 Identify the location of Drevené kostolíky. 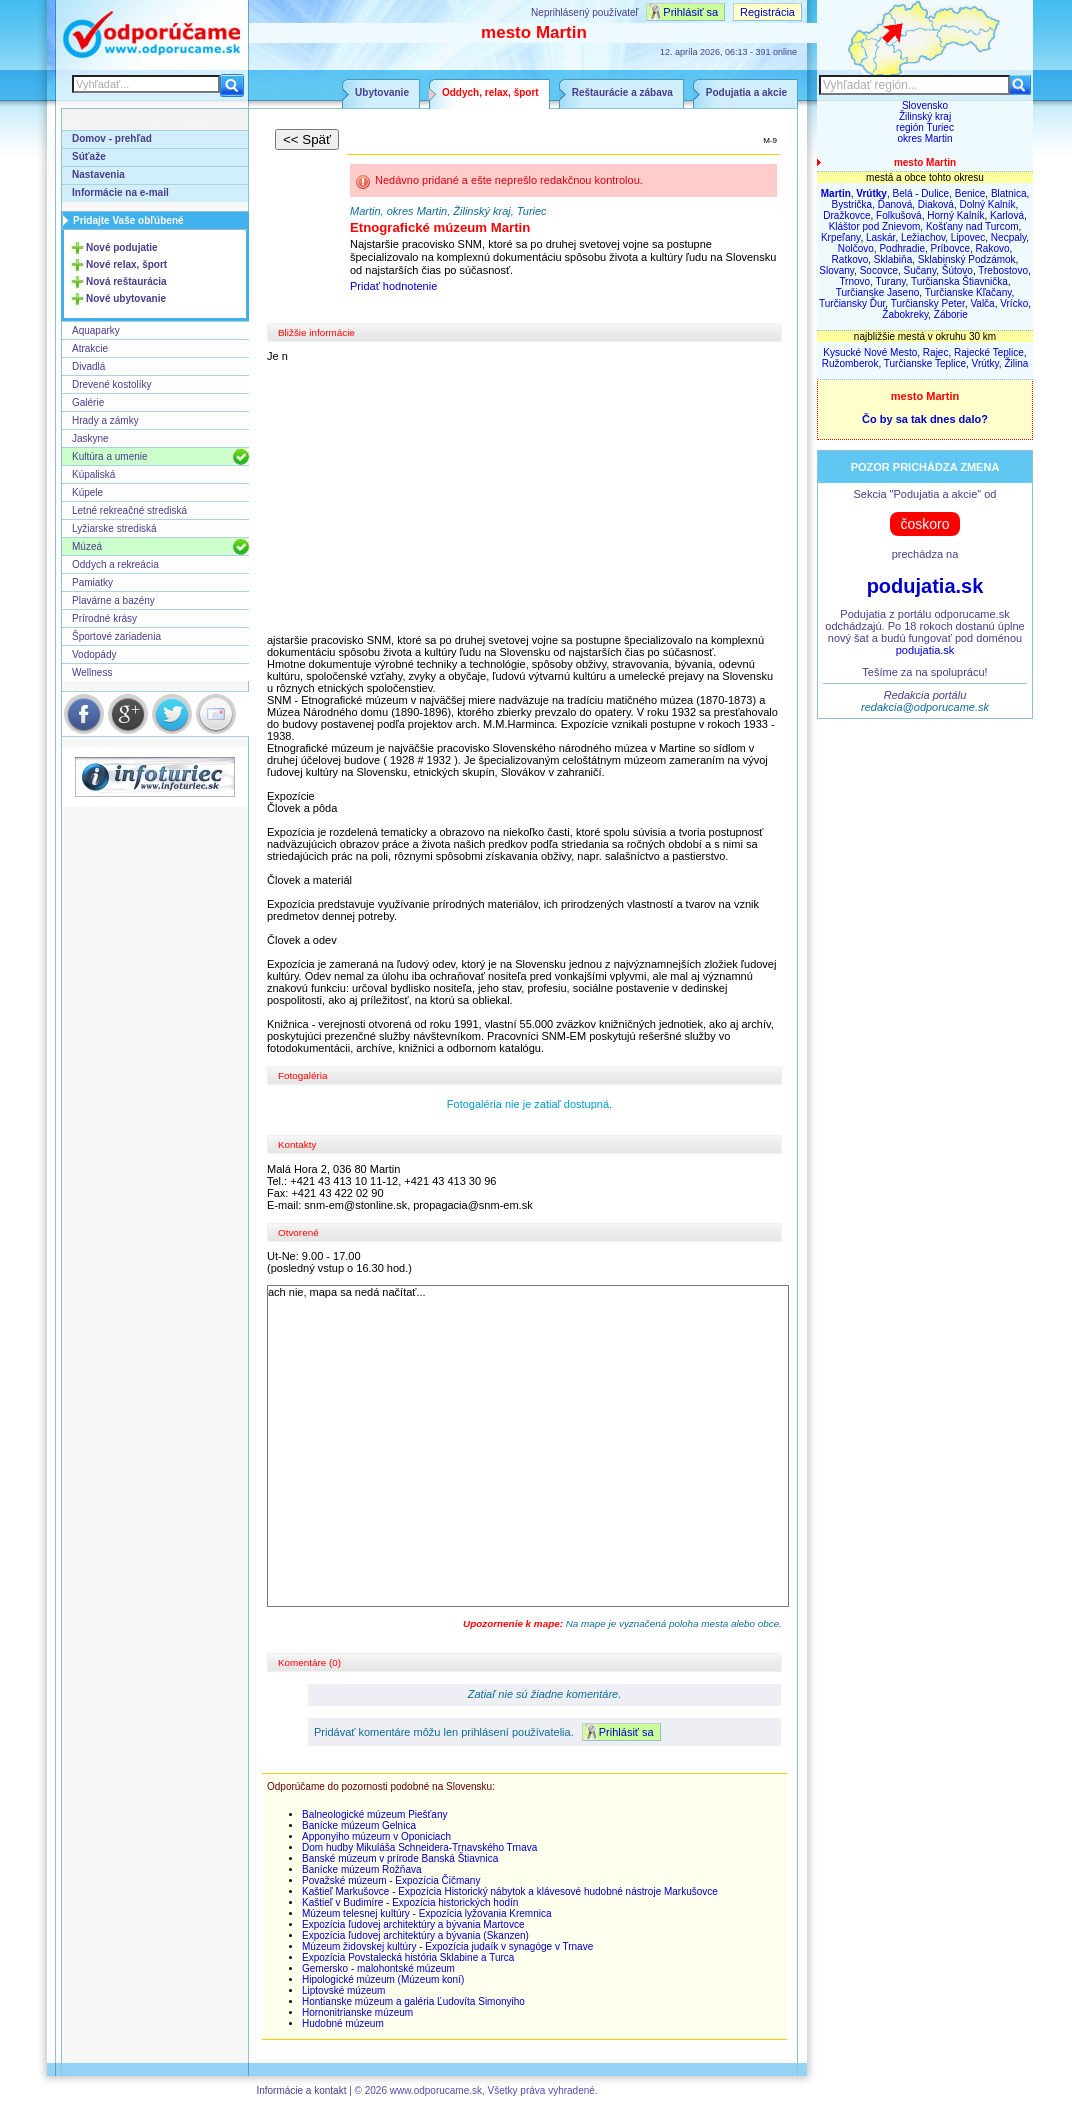
(111, 384).